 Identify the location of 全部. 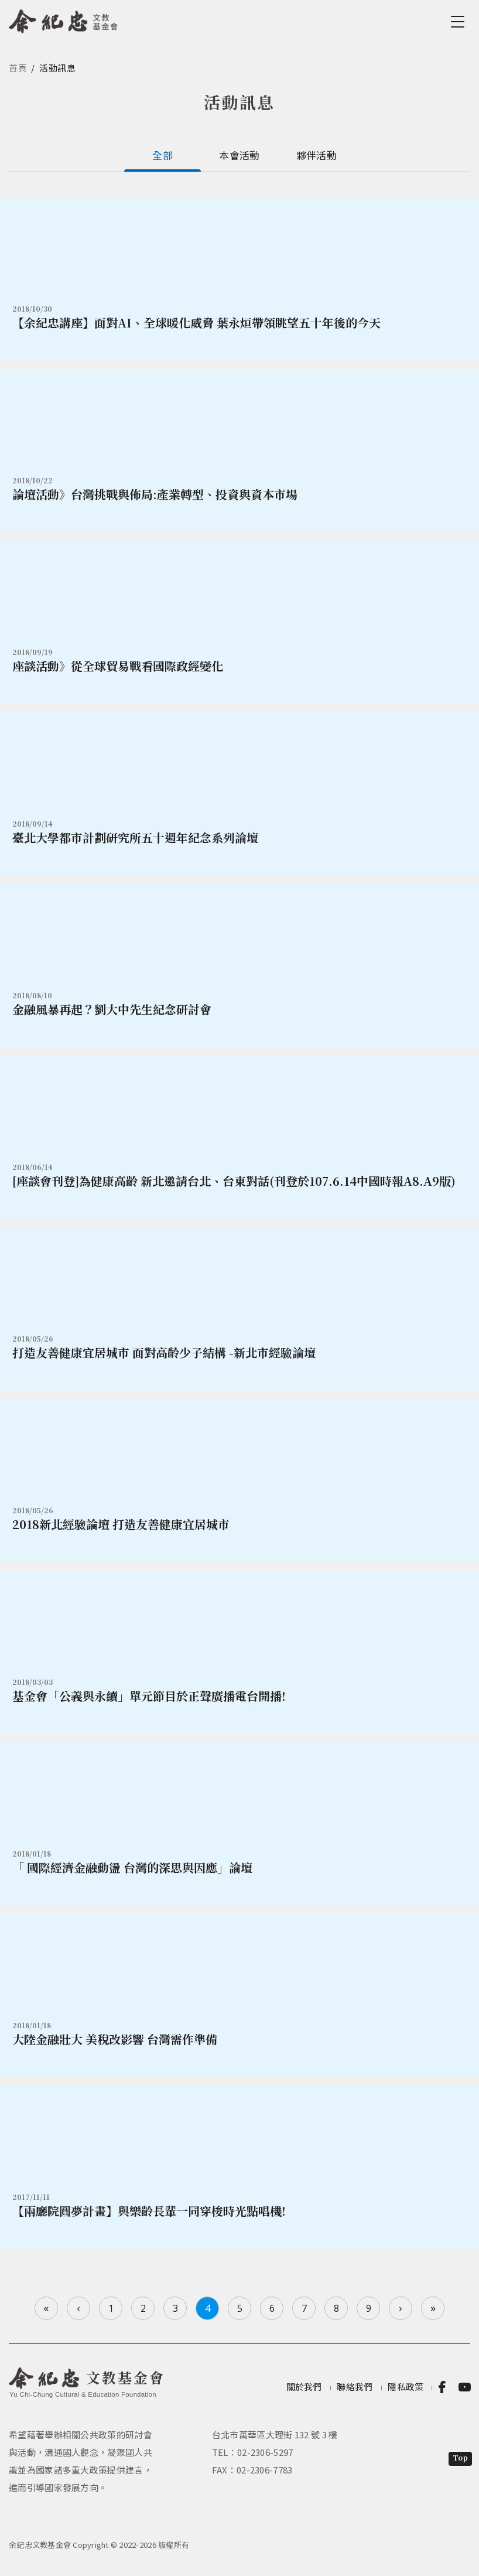
(162, 155).